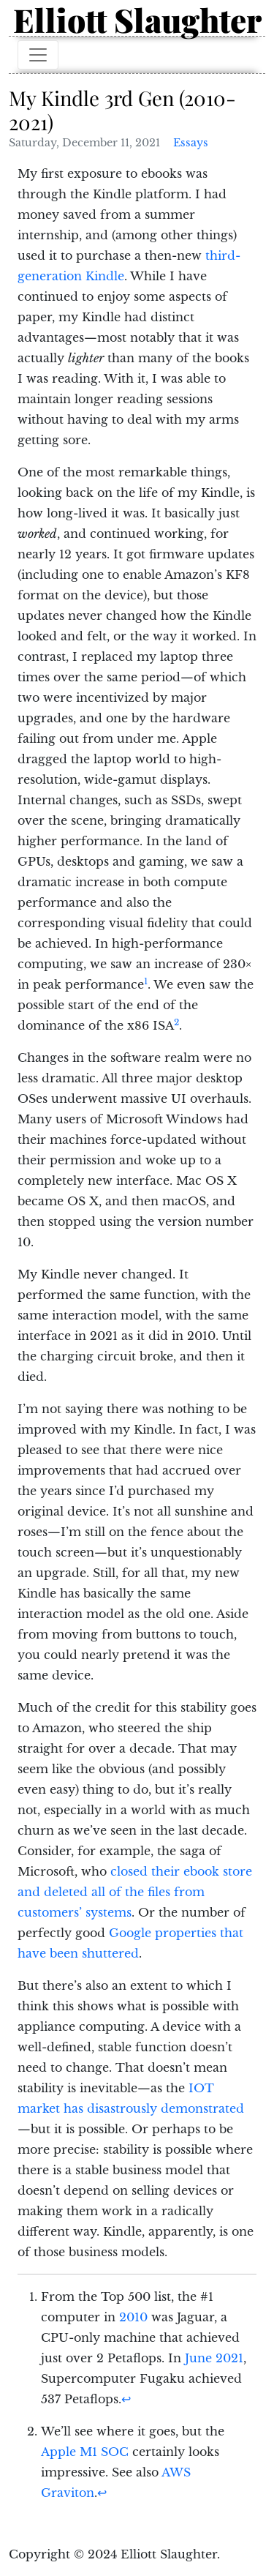  Describe the element at coordinates (126, 2399) in the screenshot. I see `↩︎ [doc-backlink]` at that location.